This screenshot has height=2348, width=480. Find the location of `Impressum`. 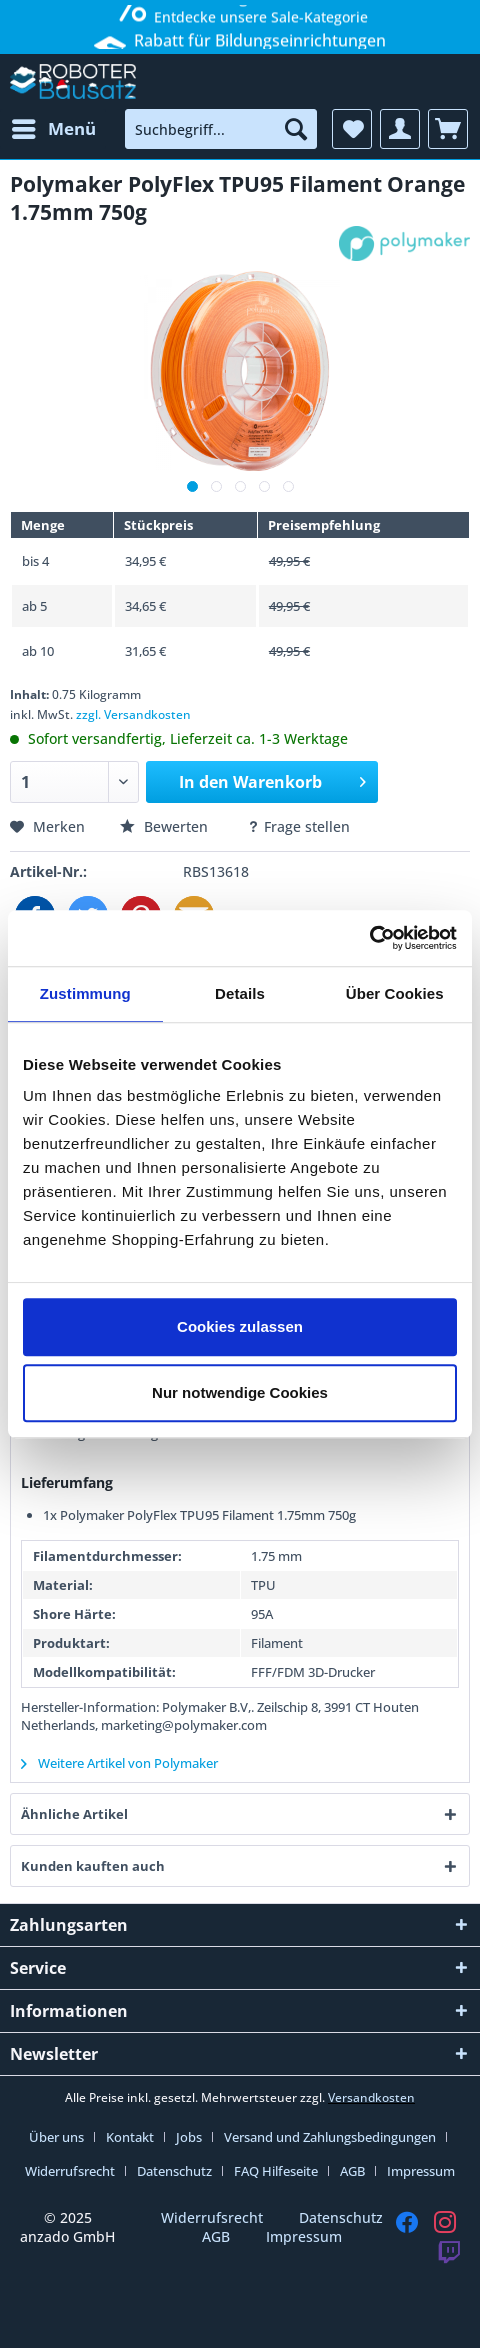

Impressum is located at coordinates (421, 2171).